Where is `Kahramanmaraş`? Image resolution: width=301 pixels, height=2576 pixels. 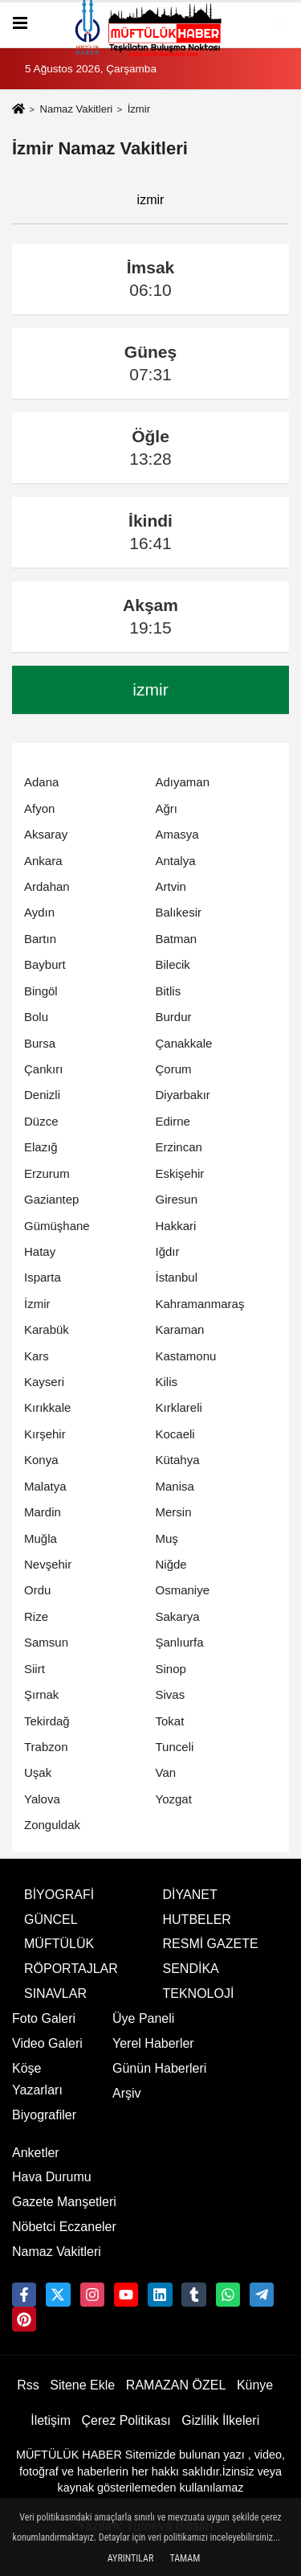
Kahramanmaraş is located at coordinates (200, 1304).